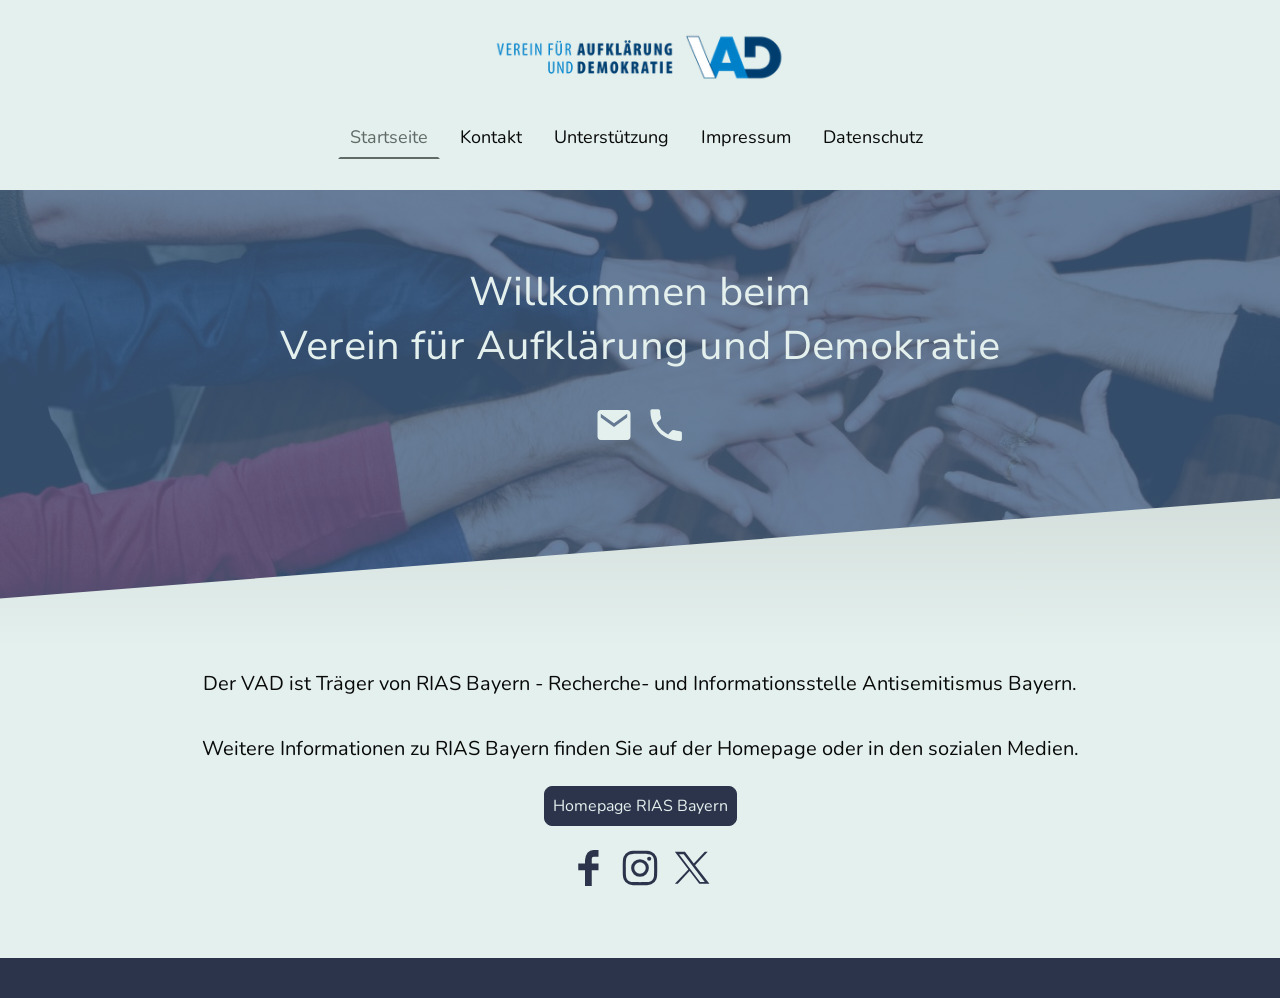 Image resolution: width=1280 pixels, height=998 pixels. What do you see at coordinates (692, 868) in the screenshot?
I see `[Twitter]` at bounding box center [692, 868].